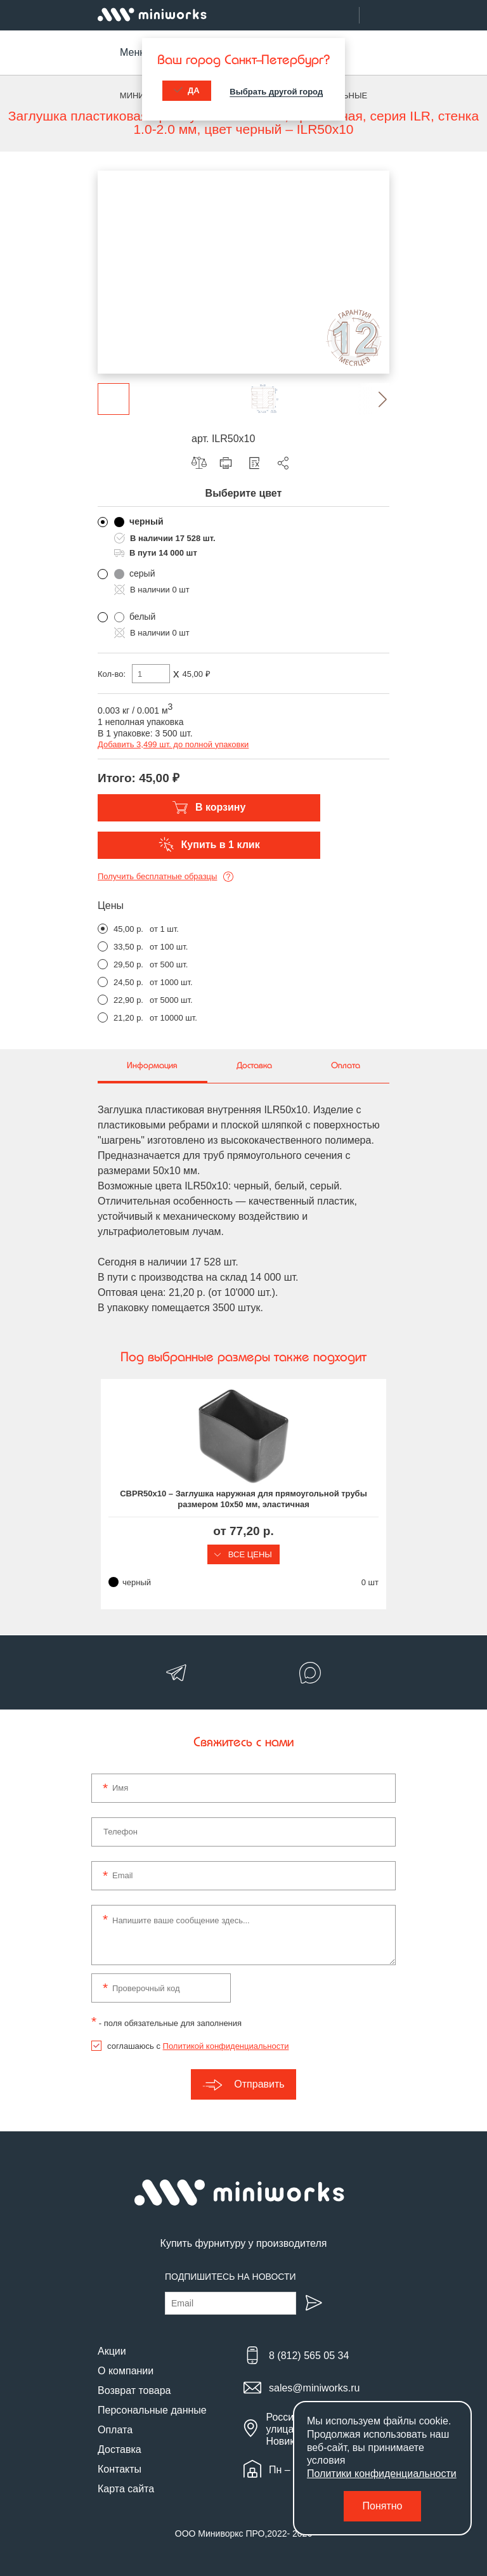 The width and height of the screenshot is (487, 2576). What do you see at coordinates (112, 2351) in the screenshot?
I see `Акции` at bounding box center [112, 2351].